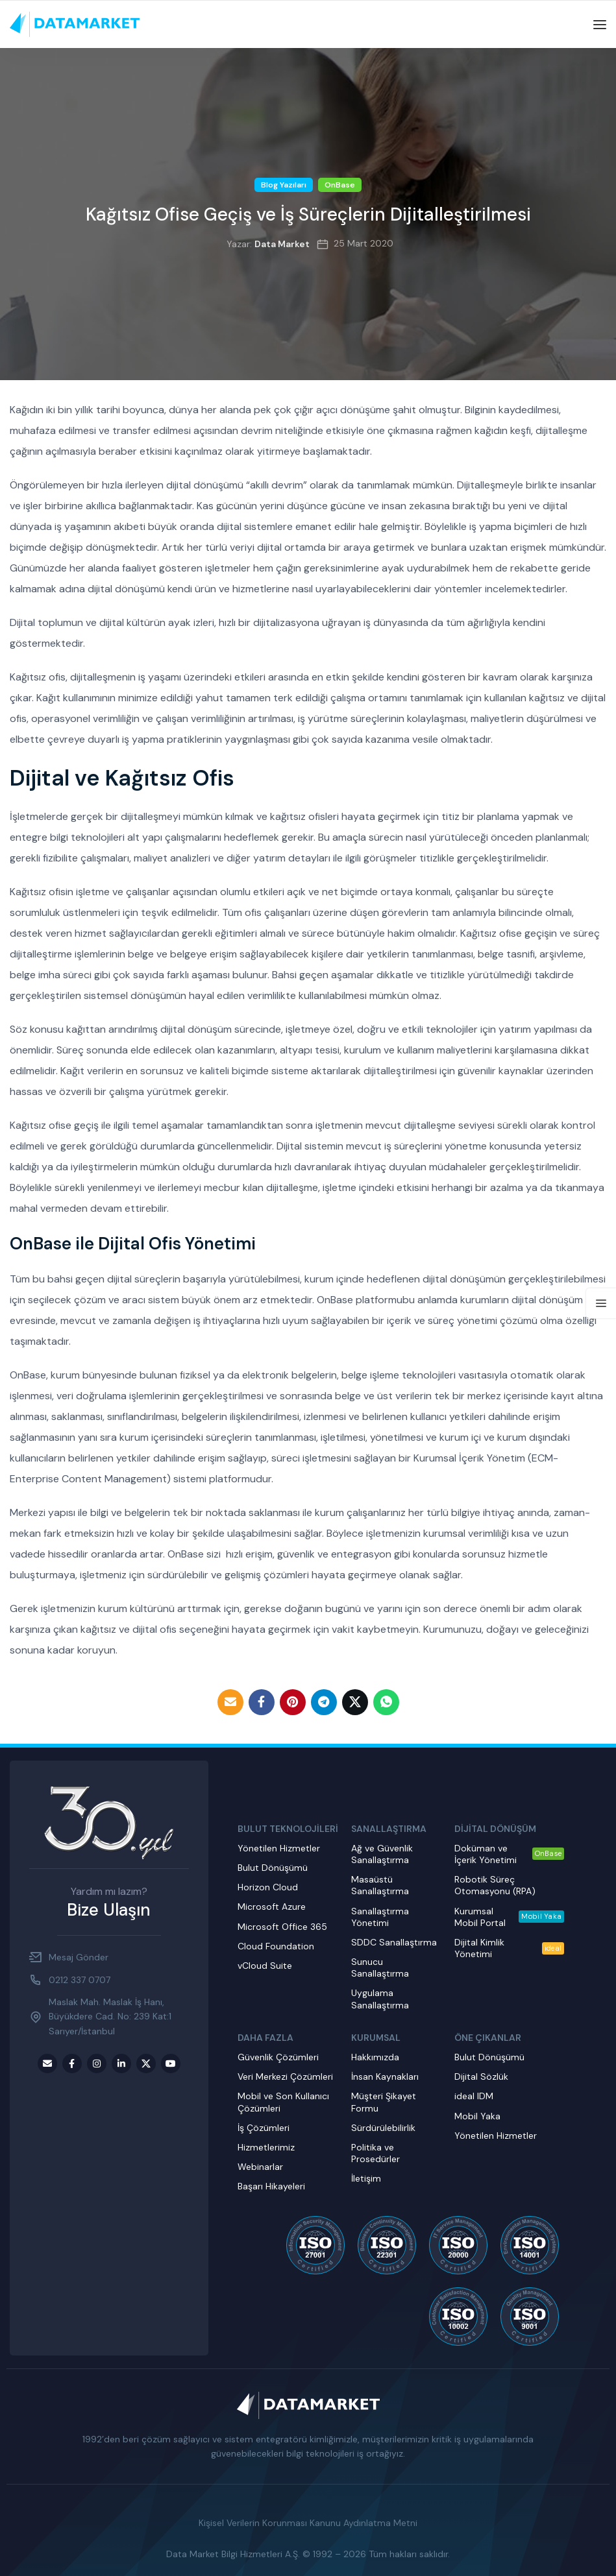 The width and height of the screenshot is (616, 2576). Describe the element at coordinates (308, 2523) in the screenshot. I see `Kişisel Verilerin Korunması Kanunu Aydınlatma Metni` at that location.